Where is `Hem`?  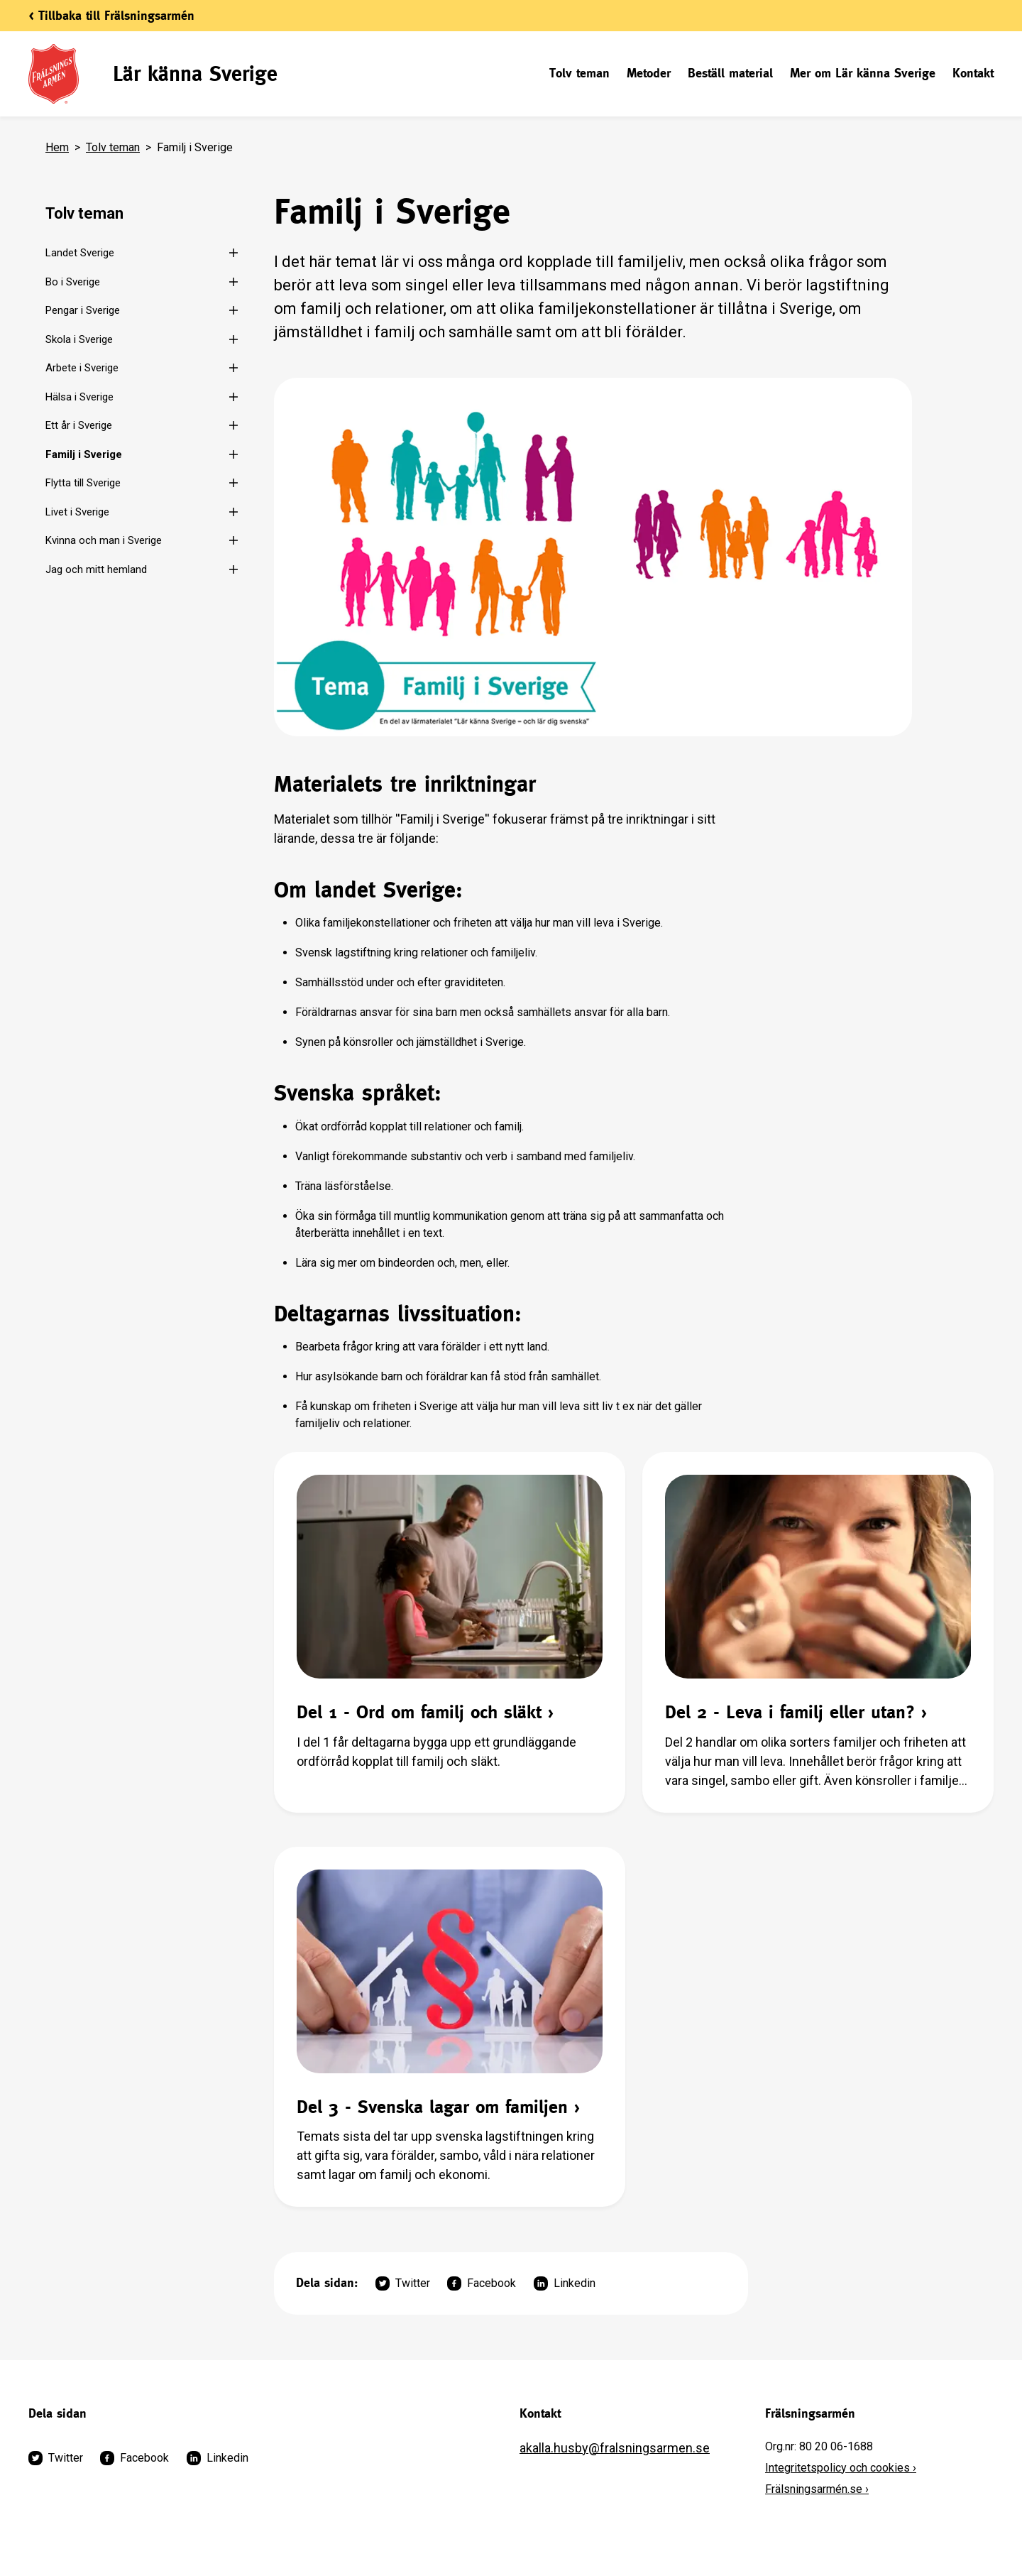 Hem is located at coordinates (57, 147).